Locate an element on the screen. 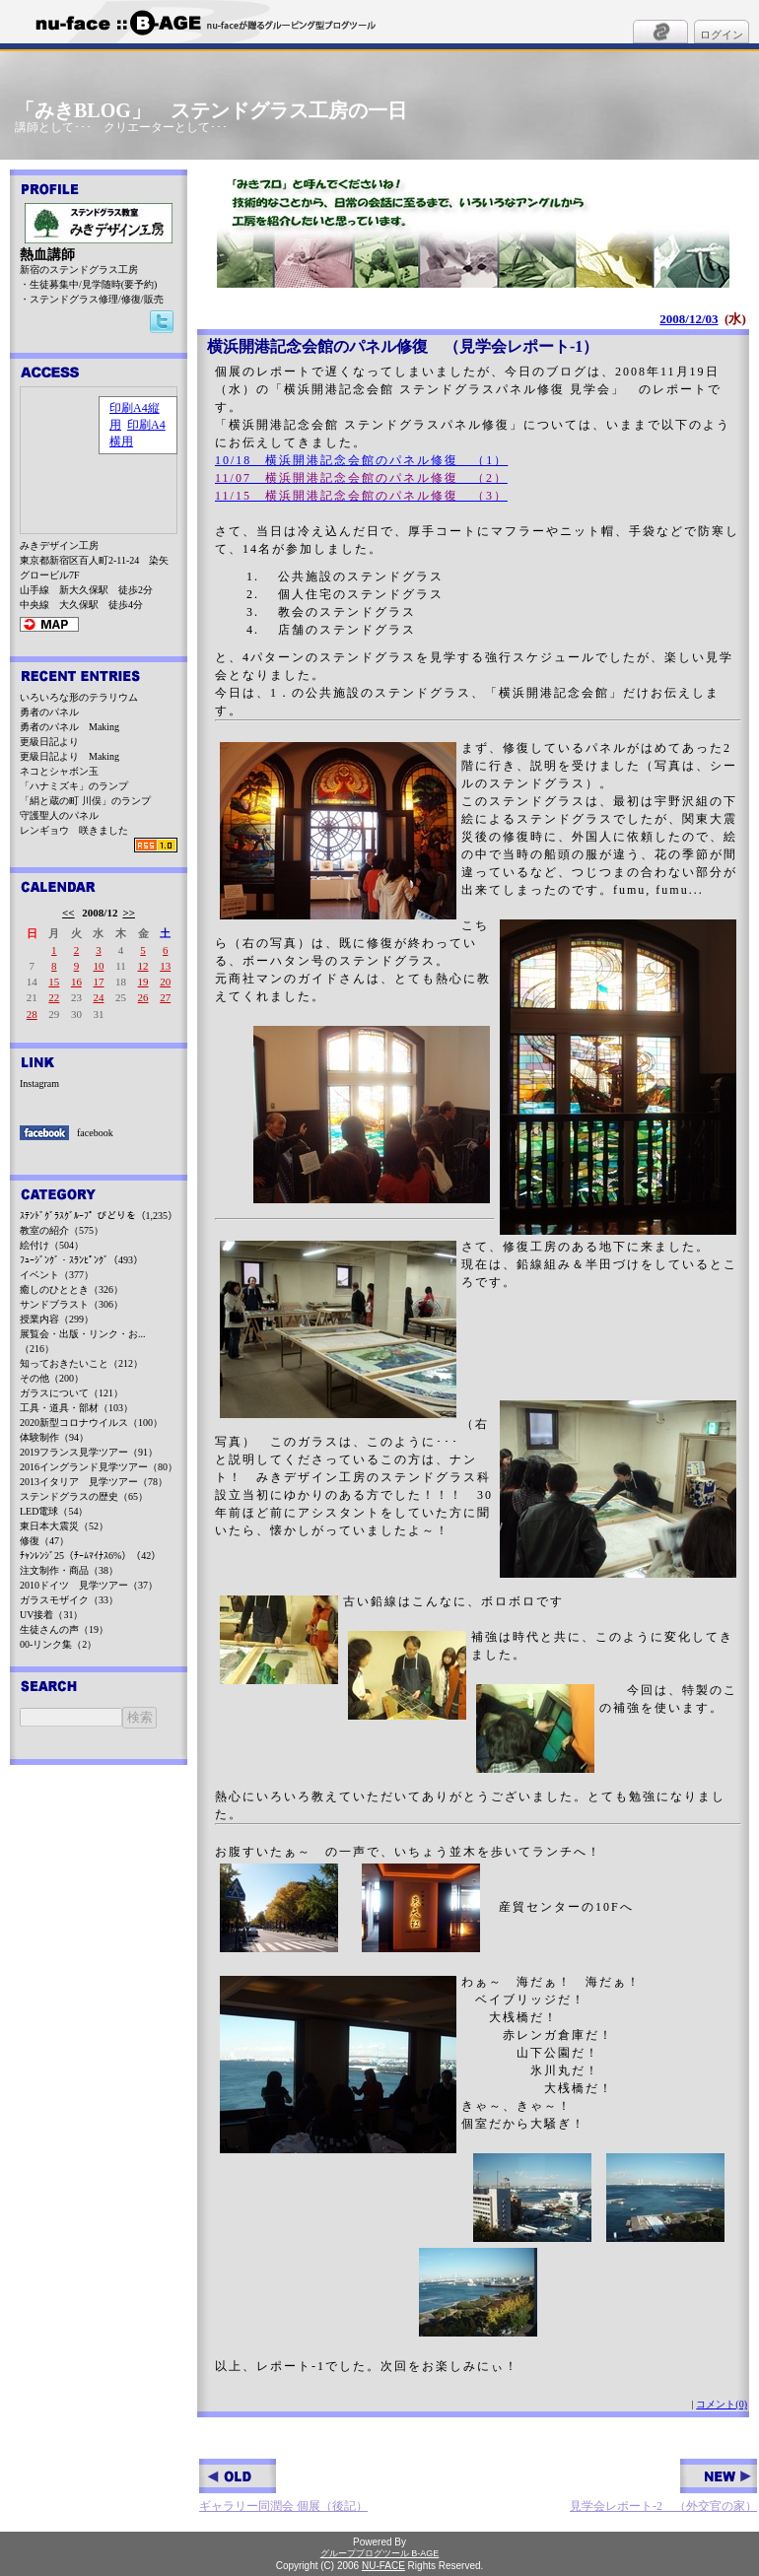  ネコとシャボン玉 is located at coordinates (59, 771).